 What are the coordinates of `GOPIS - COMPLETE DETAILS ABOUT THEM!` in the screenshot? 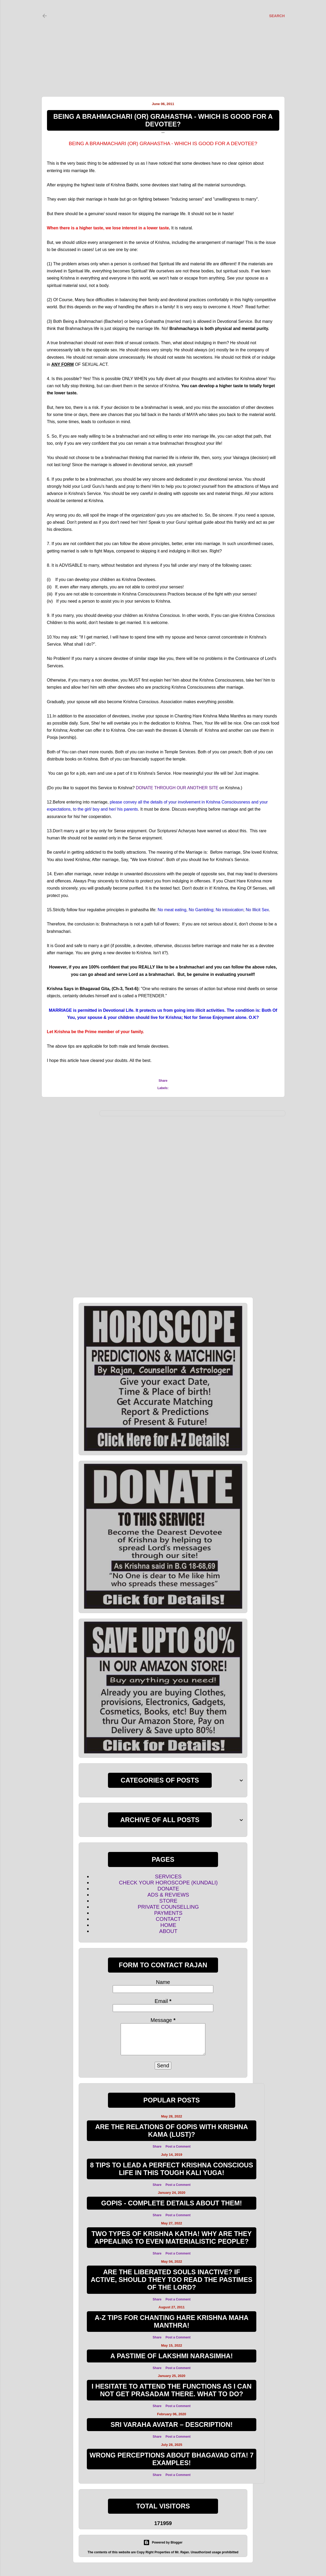 It's located at (171, 2203).